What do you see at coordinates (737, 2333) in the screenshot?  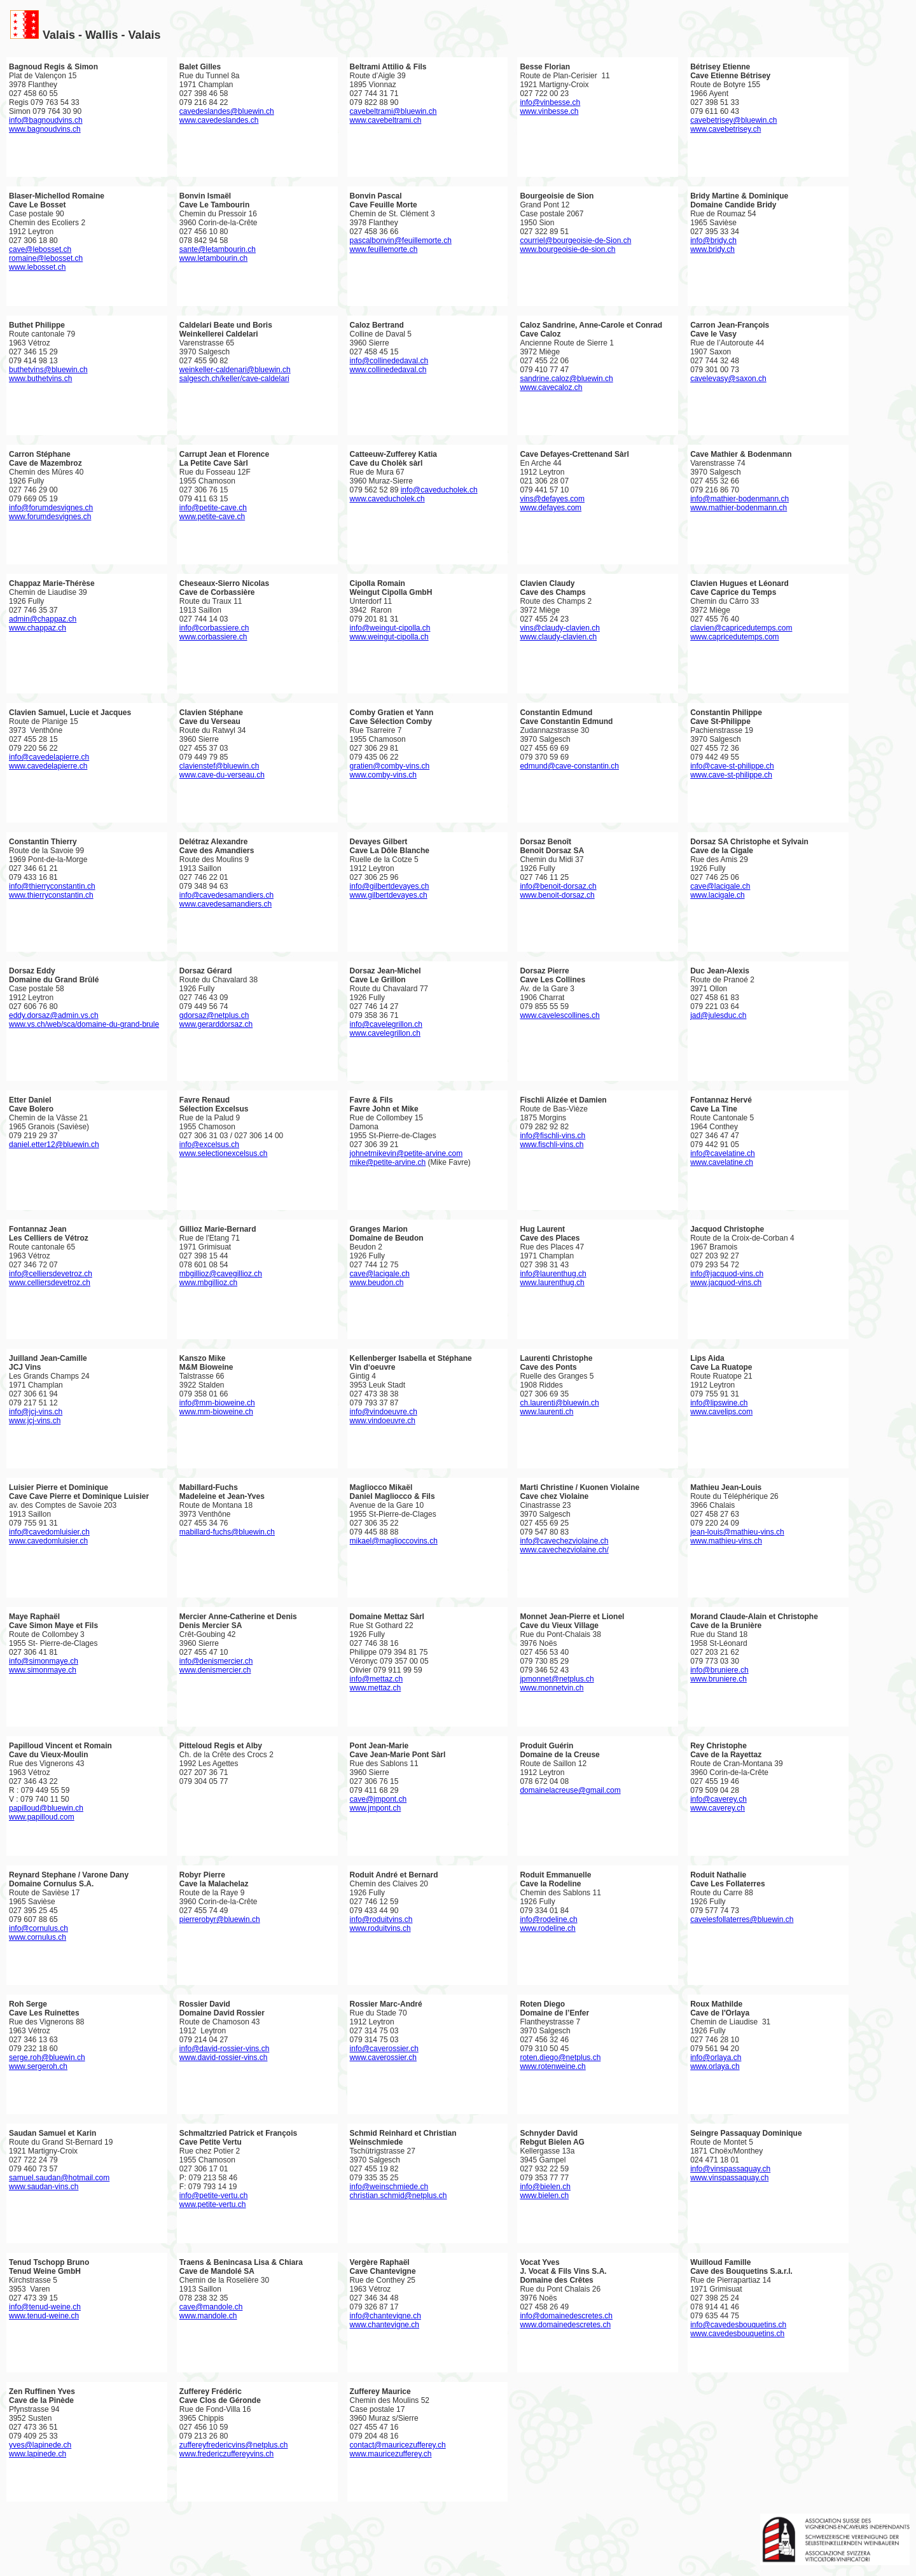 I see `www.cavedesbouquetins.ch` at bounding box center [737, 2333].